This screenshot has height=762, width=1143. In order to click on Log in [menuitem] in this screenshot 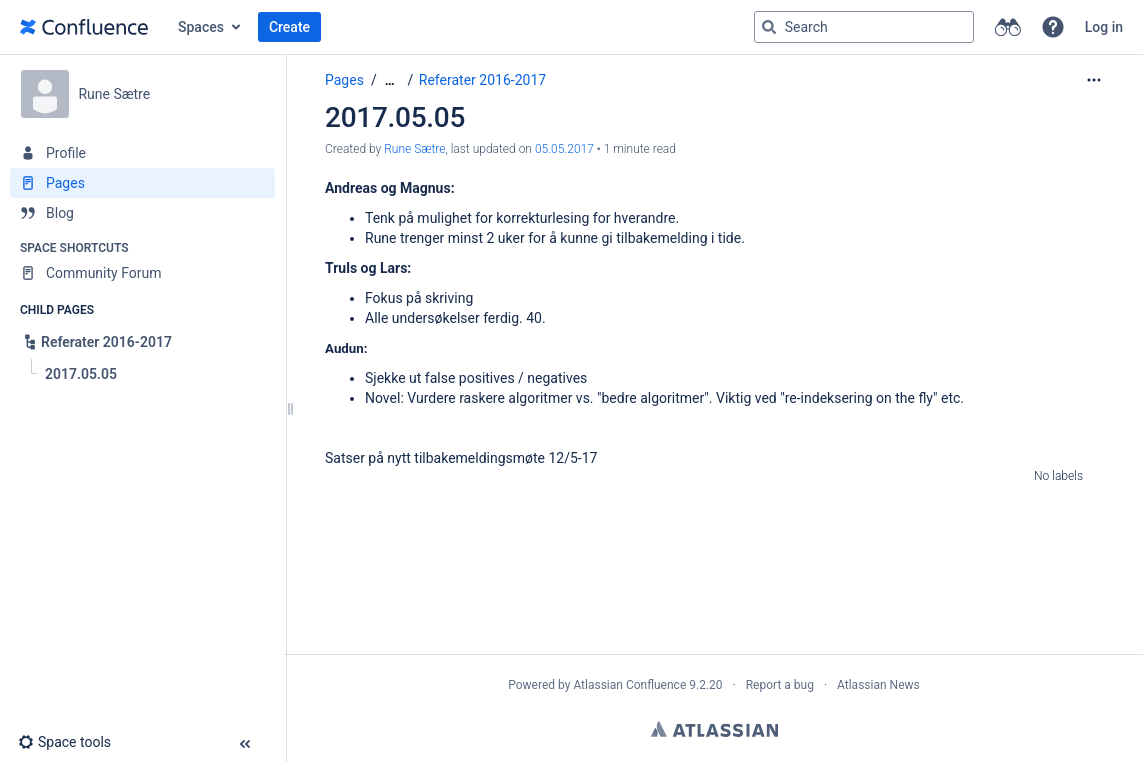, I will do `click(1104, 27)`.